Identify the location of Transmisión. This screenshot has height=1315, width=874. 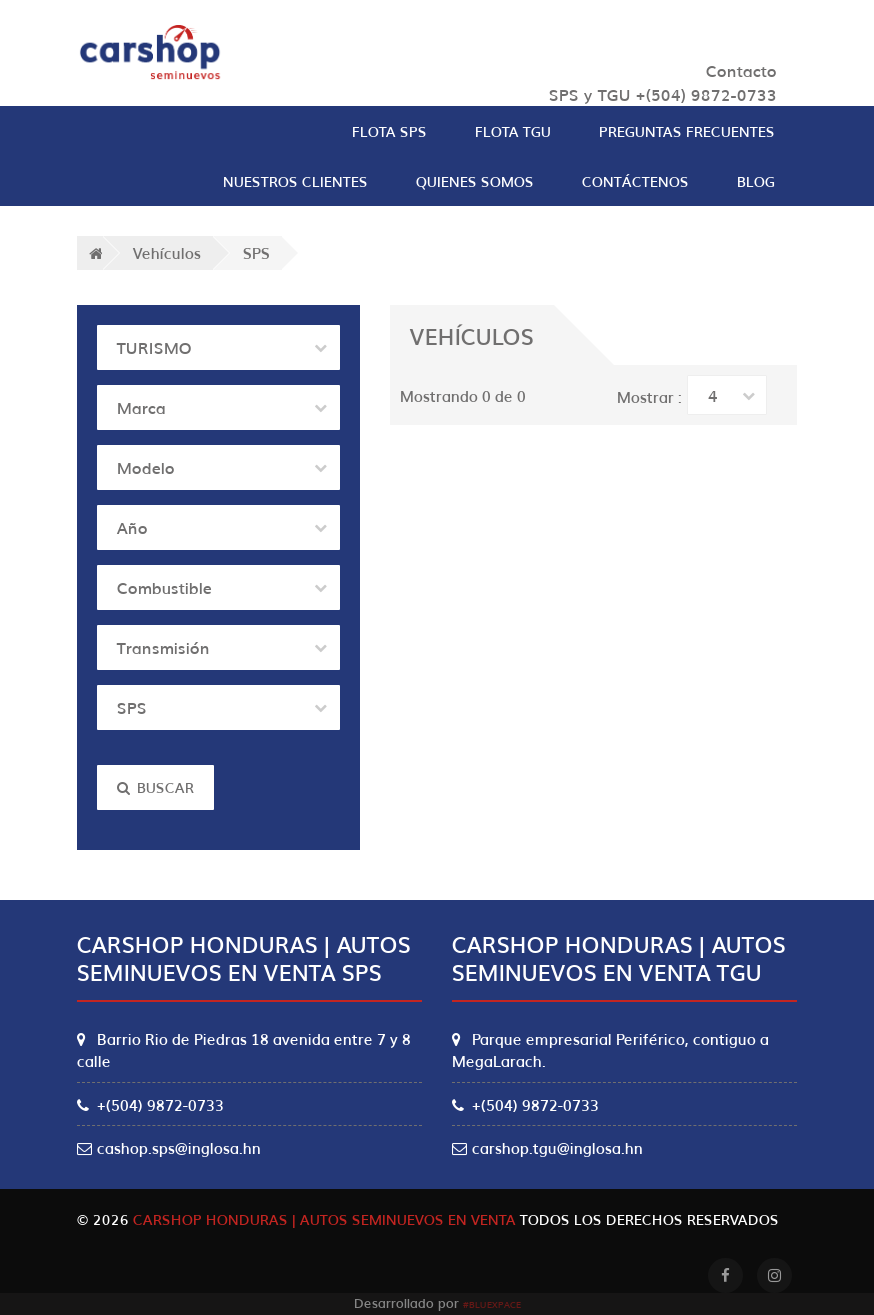
(163, 647).